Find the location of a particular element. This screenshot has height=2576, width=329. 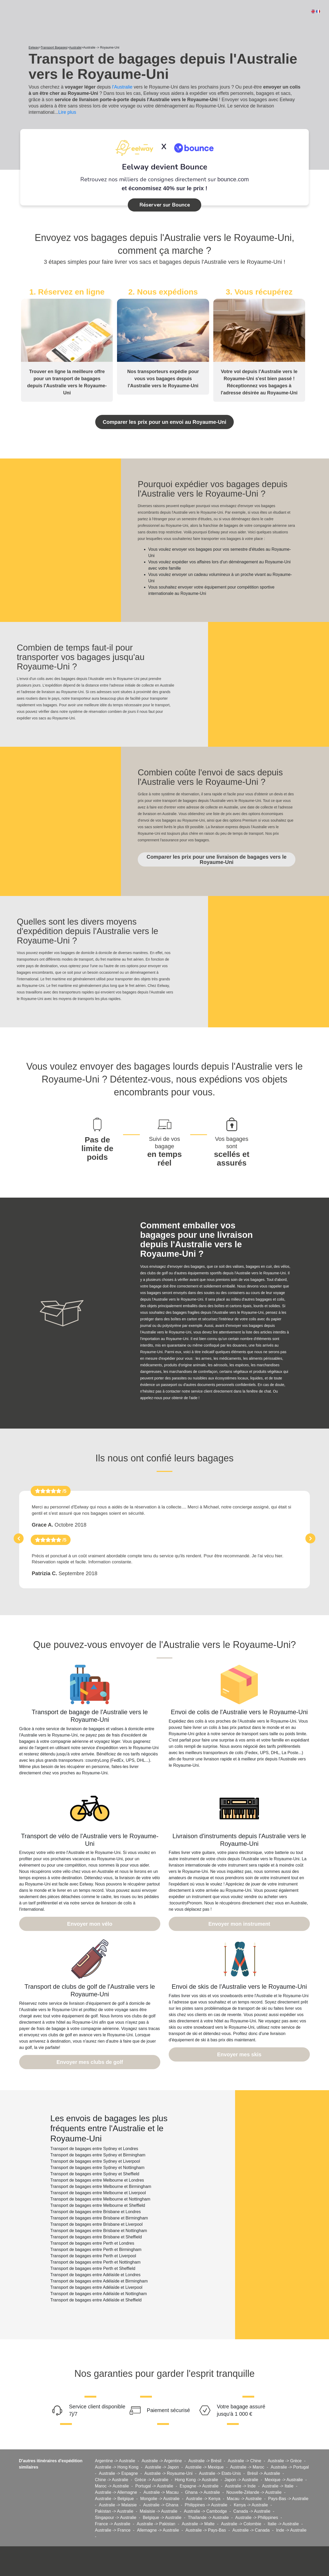

Australie -> Grèce is located at coordinates (284, 2438).